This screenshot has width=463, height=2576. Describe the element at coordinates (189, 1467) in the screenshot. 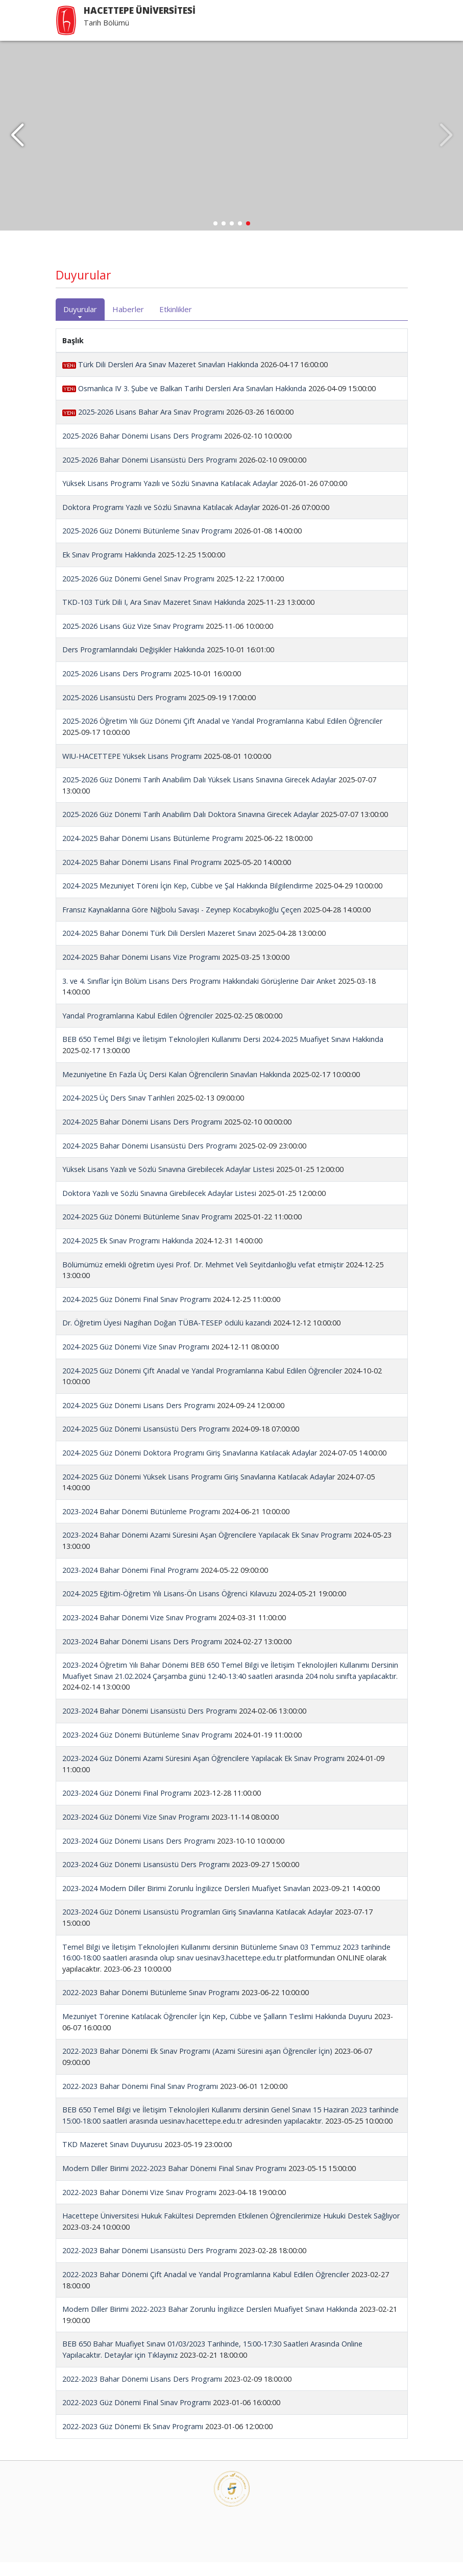

I see `2024-2025 Güz Dönemi Doktora Programı Giriş Sınavlarına Katılacak Adaylar` at that location.